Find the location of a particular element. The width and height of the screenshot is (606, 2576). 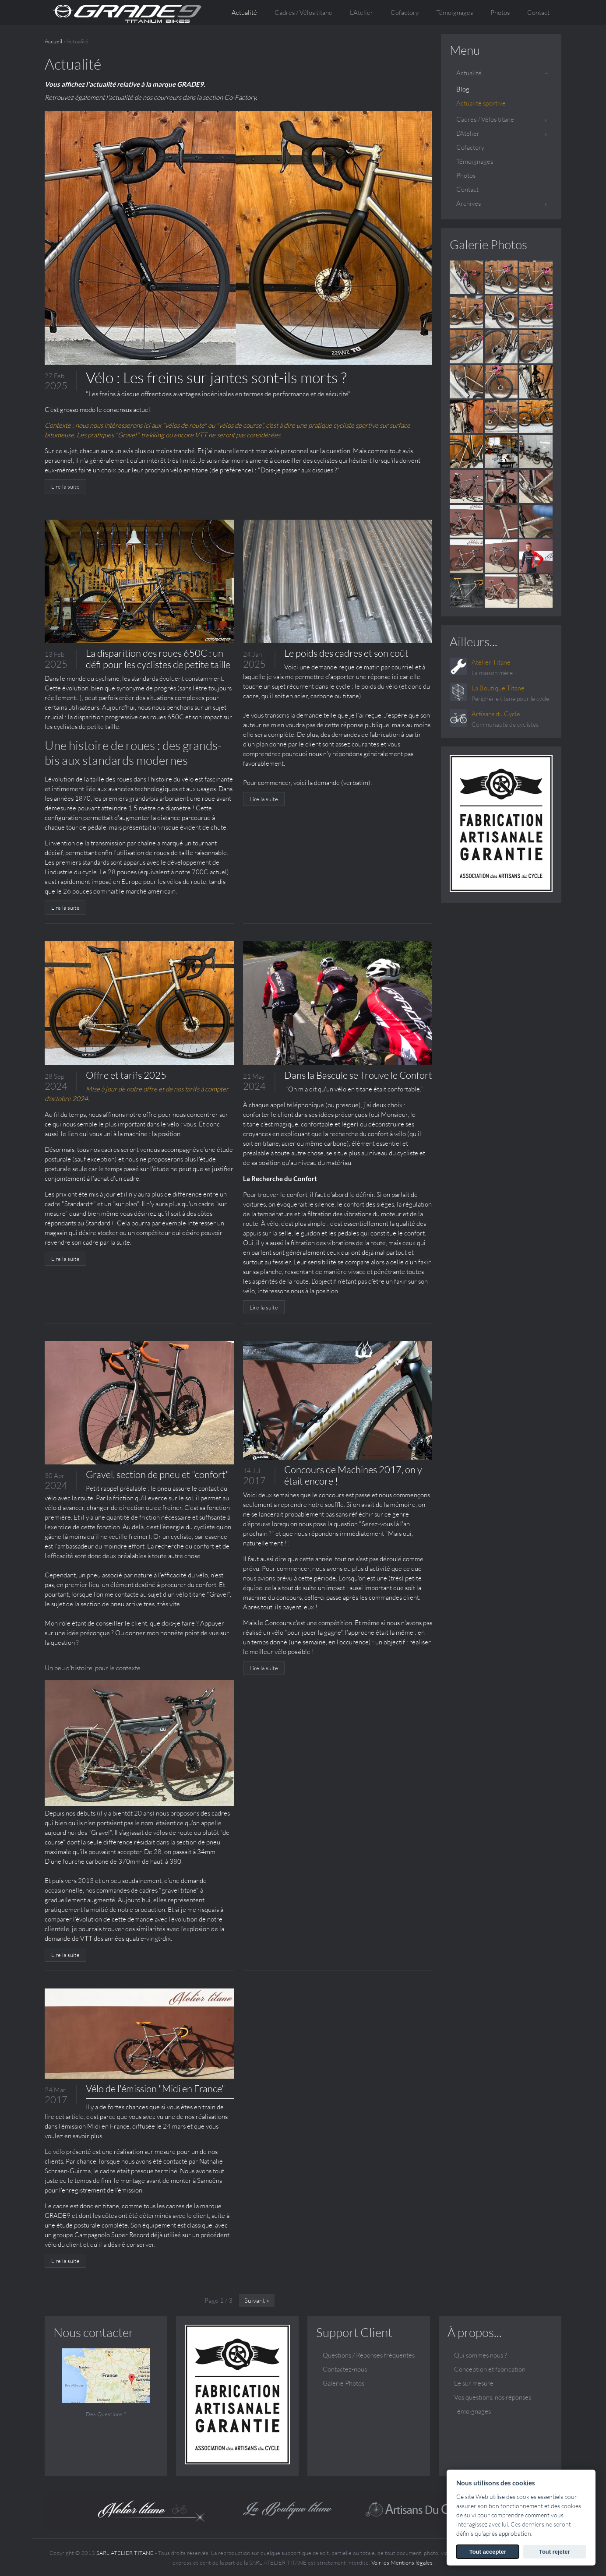

Atelier Titane is located at coordinates (491, 662).